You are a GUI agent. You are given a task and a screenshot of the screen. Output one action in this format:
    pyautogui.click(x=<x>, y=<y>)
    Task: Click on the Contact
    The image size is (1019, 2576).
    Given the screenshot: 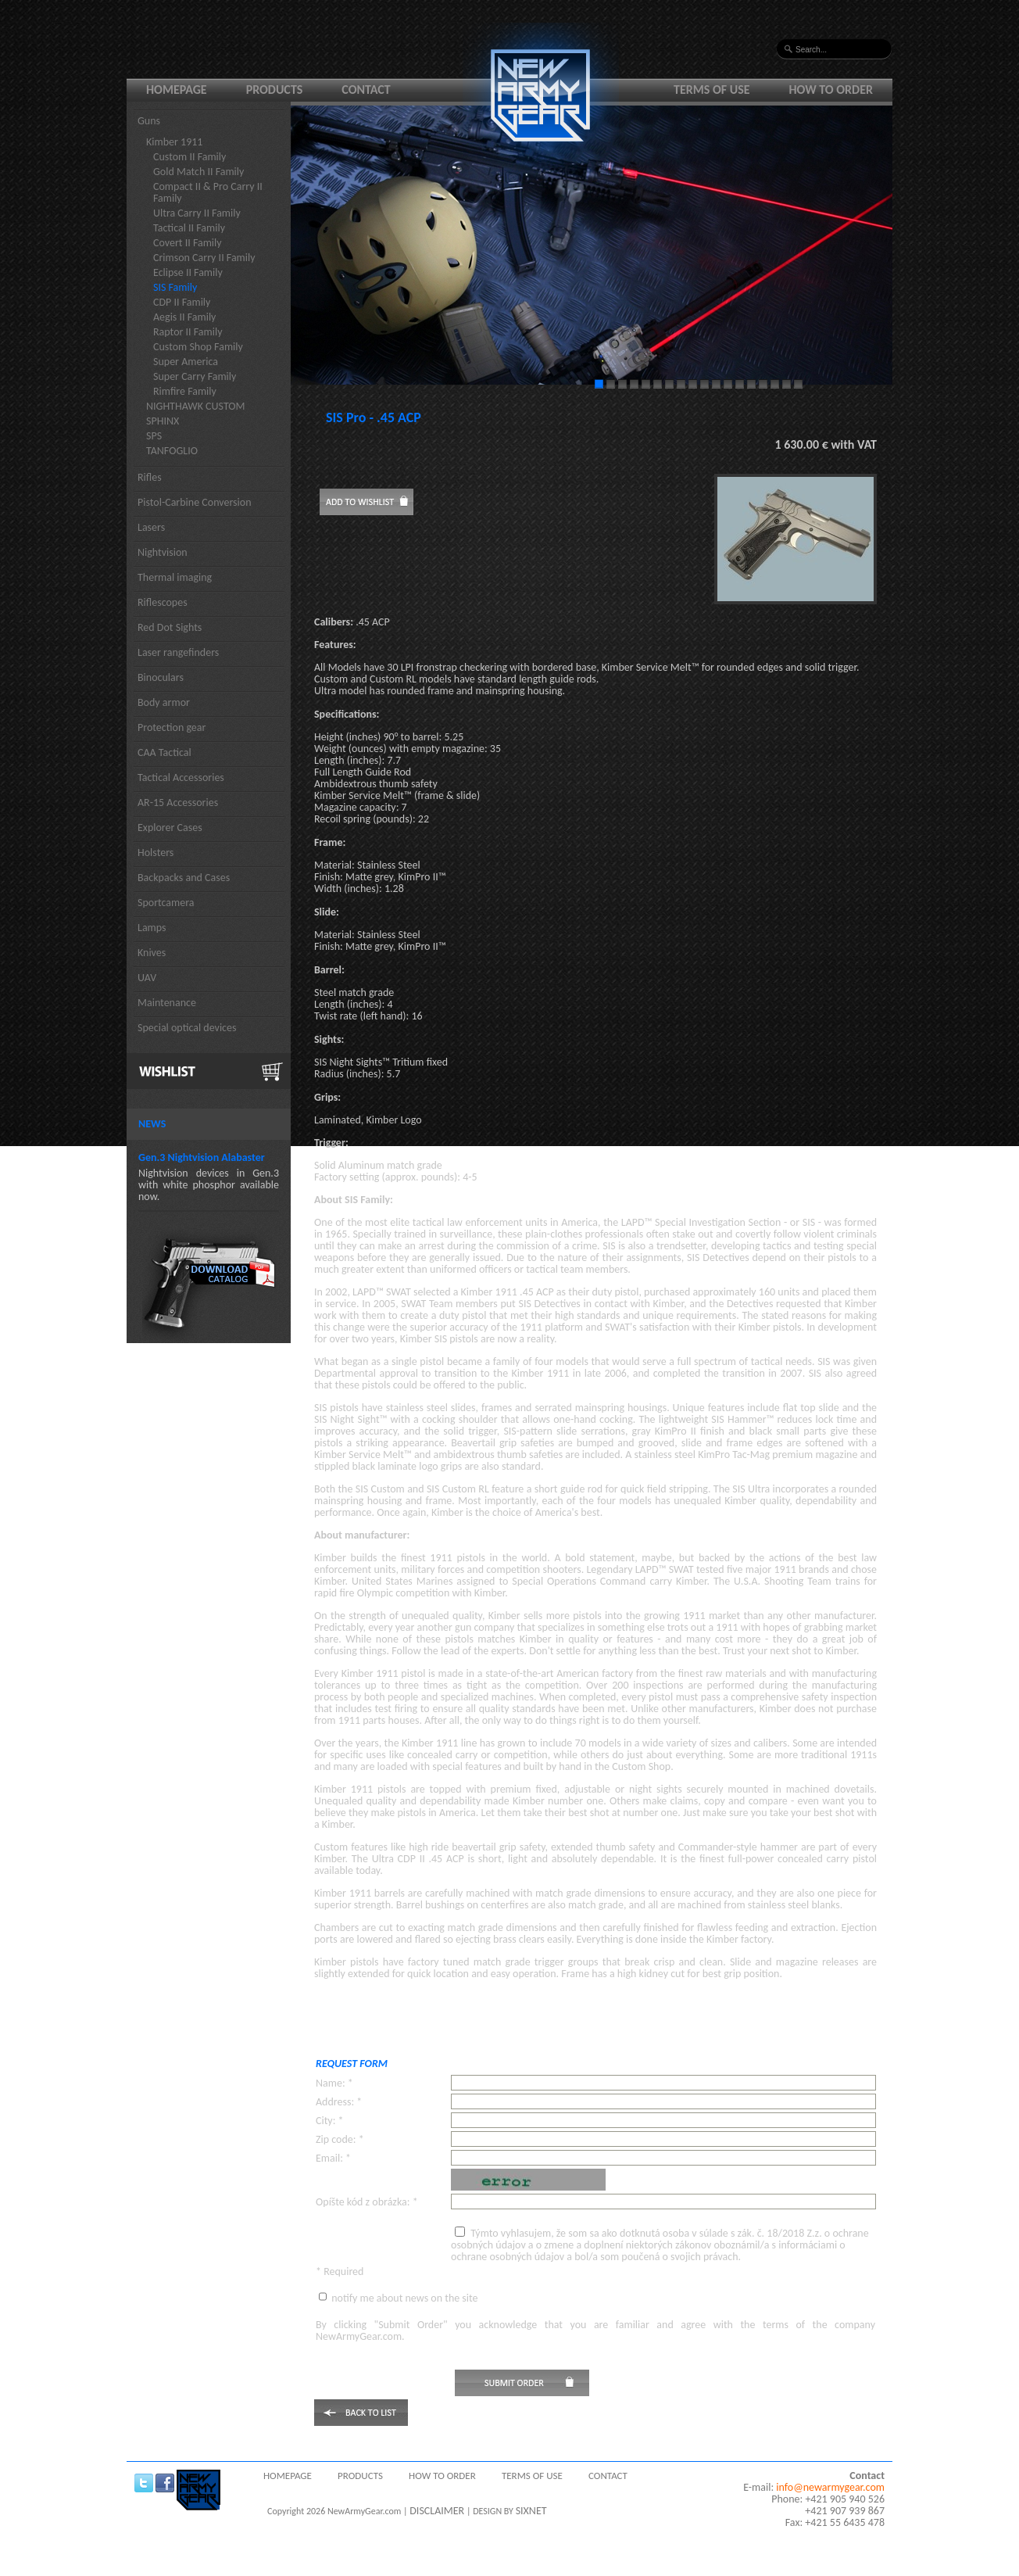 What is the action you would take?
    pyautogui.click(x=365, y=89)
    